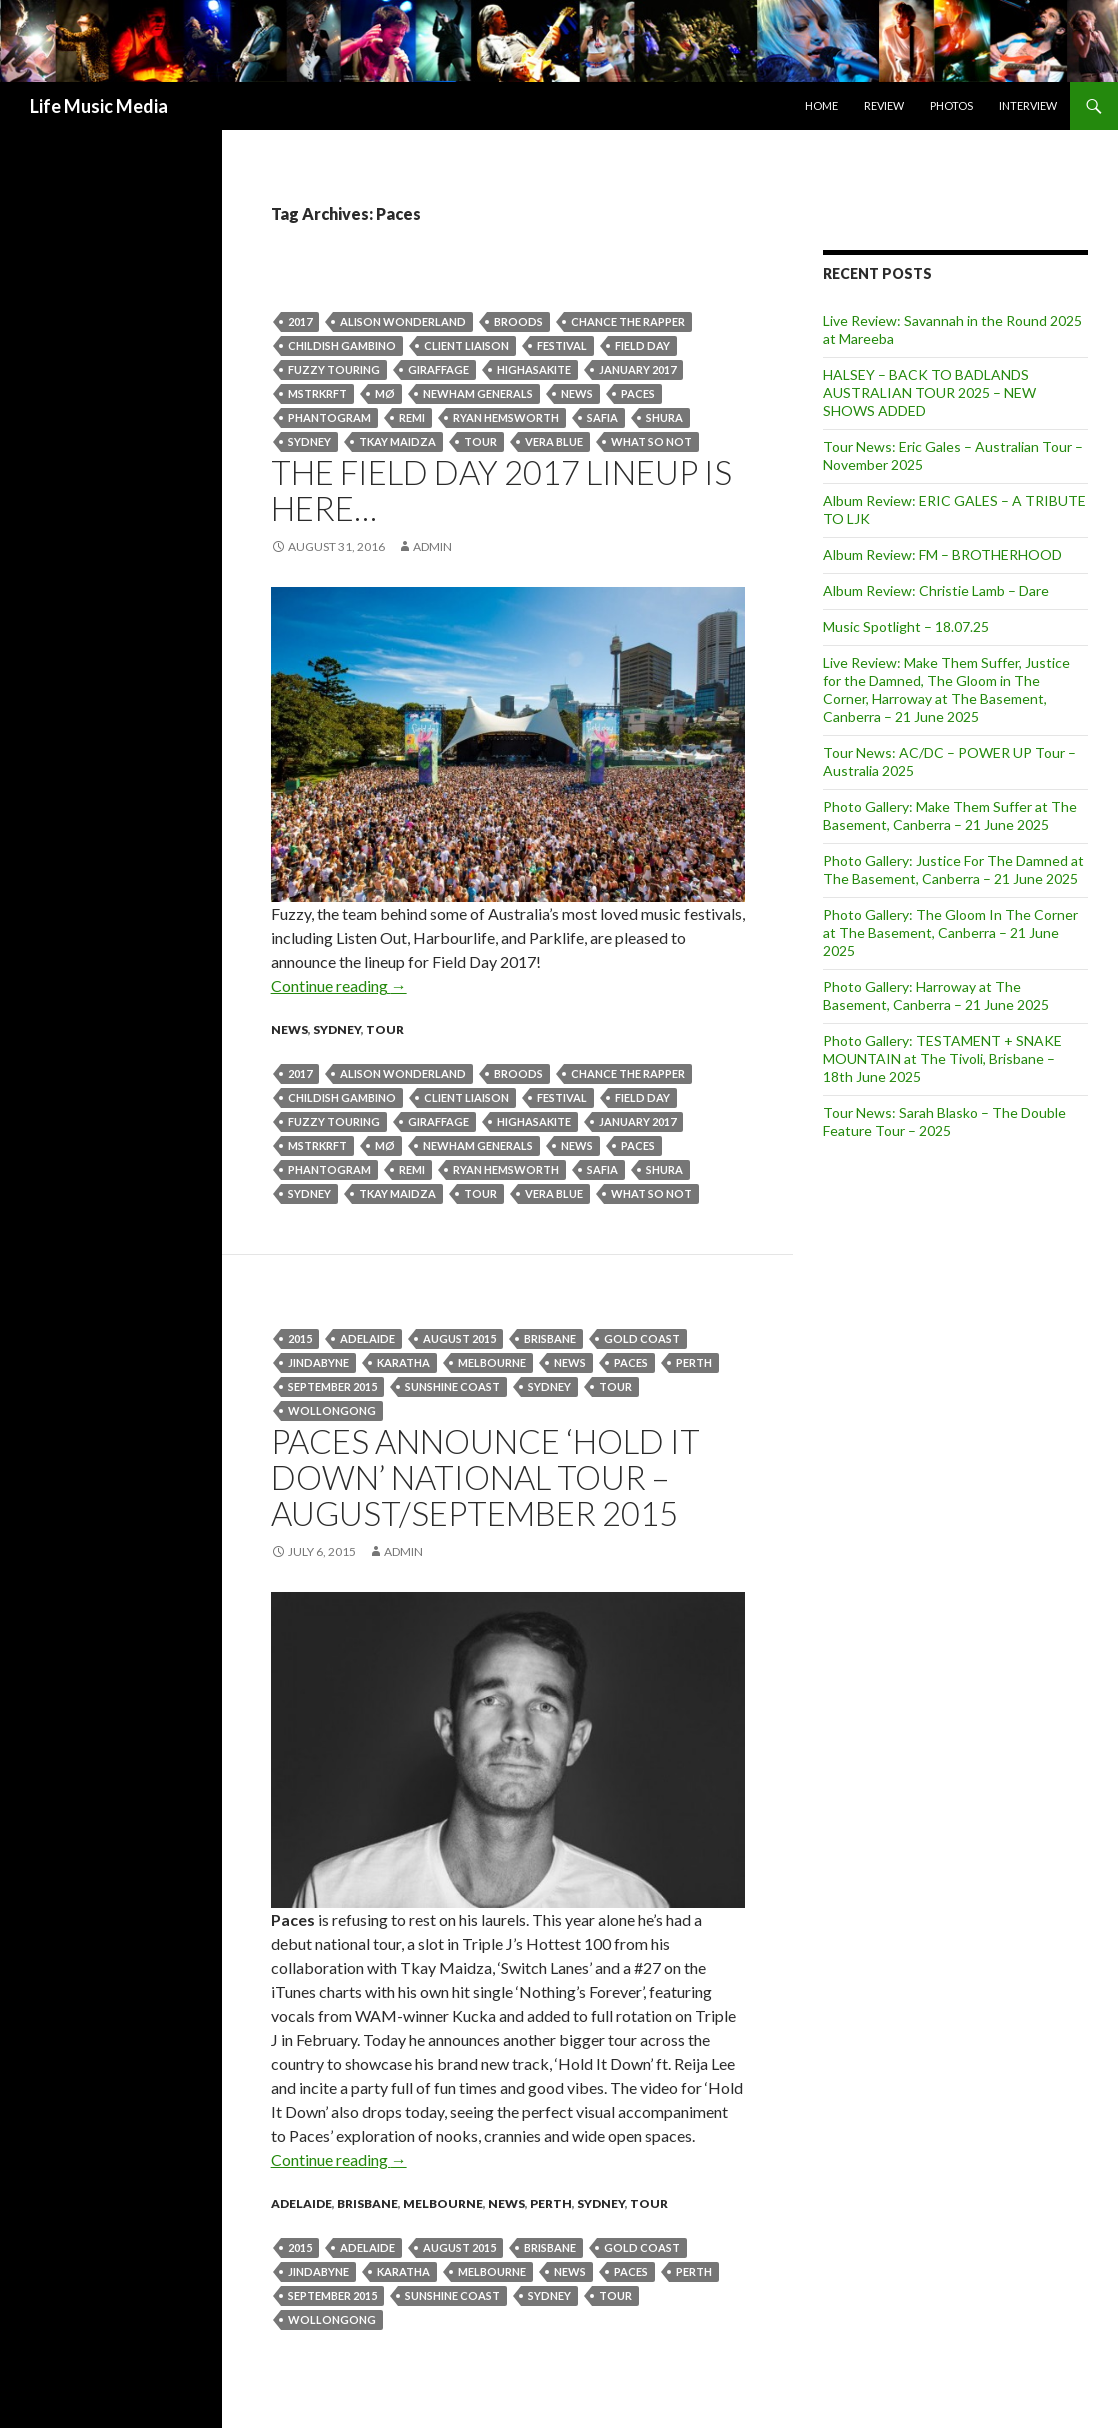 This screenshot has height=2428, width=1118. What do you see at coordinates (317, 393) in the screenshot?
I see `MSTRKRFT` at bounding box center [317, 393].